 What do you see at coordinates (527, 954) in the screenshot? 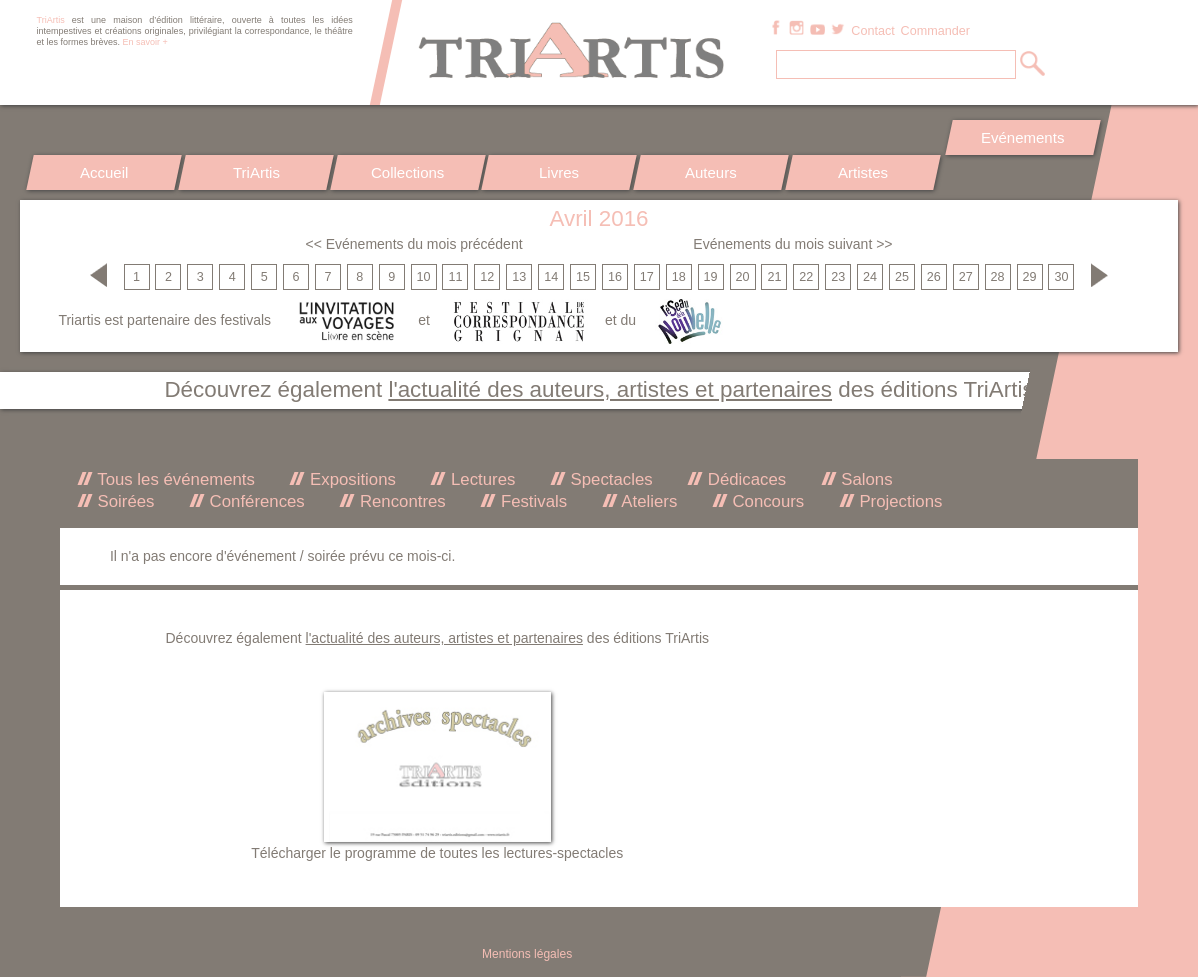
I see `Mentions légales` at bounding box center [527, 954].